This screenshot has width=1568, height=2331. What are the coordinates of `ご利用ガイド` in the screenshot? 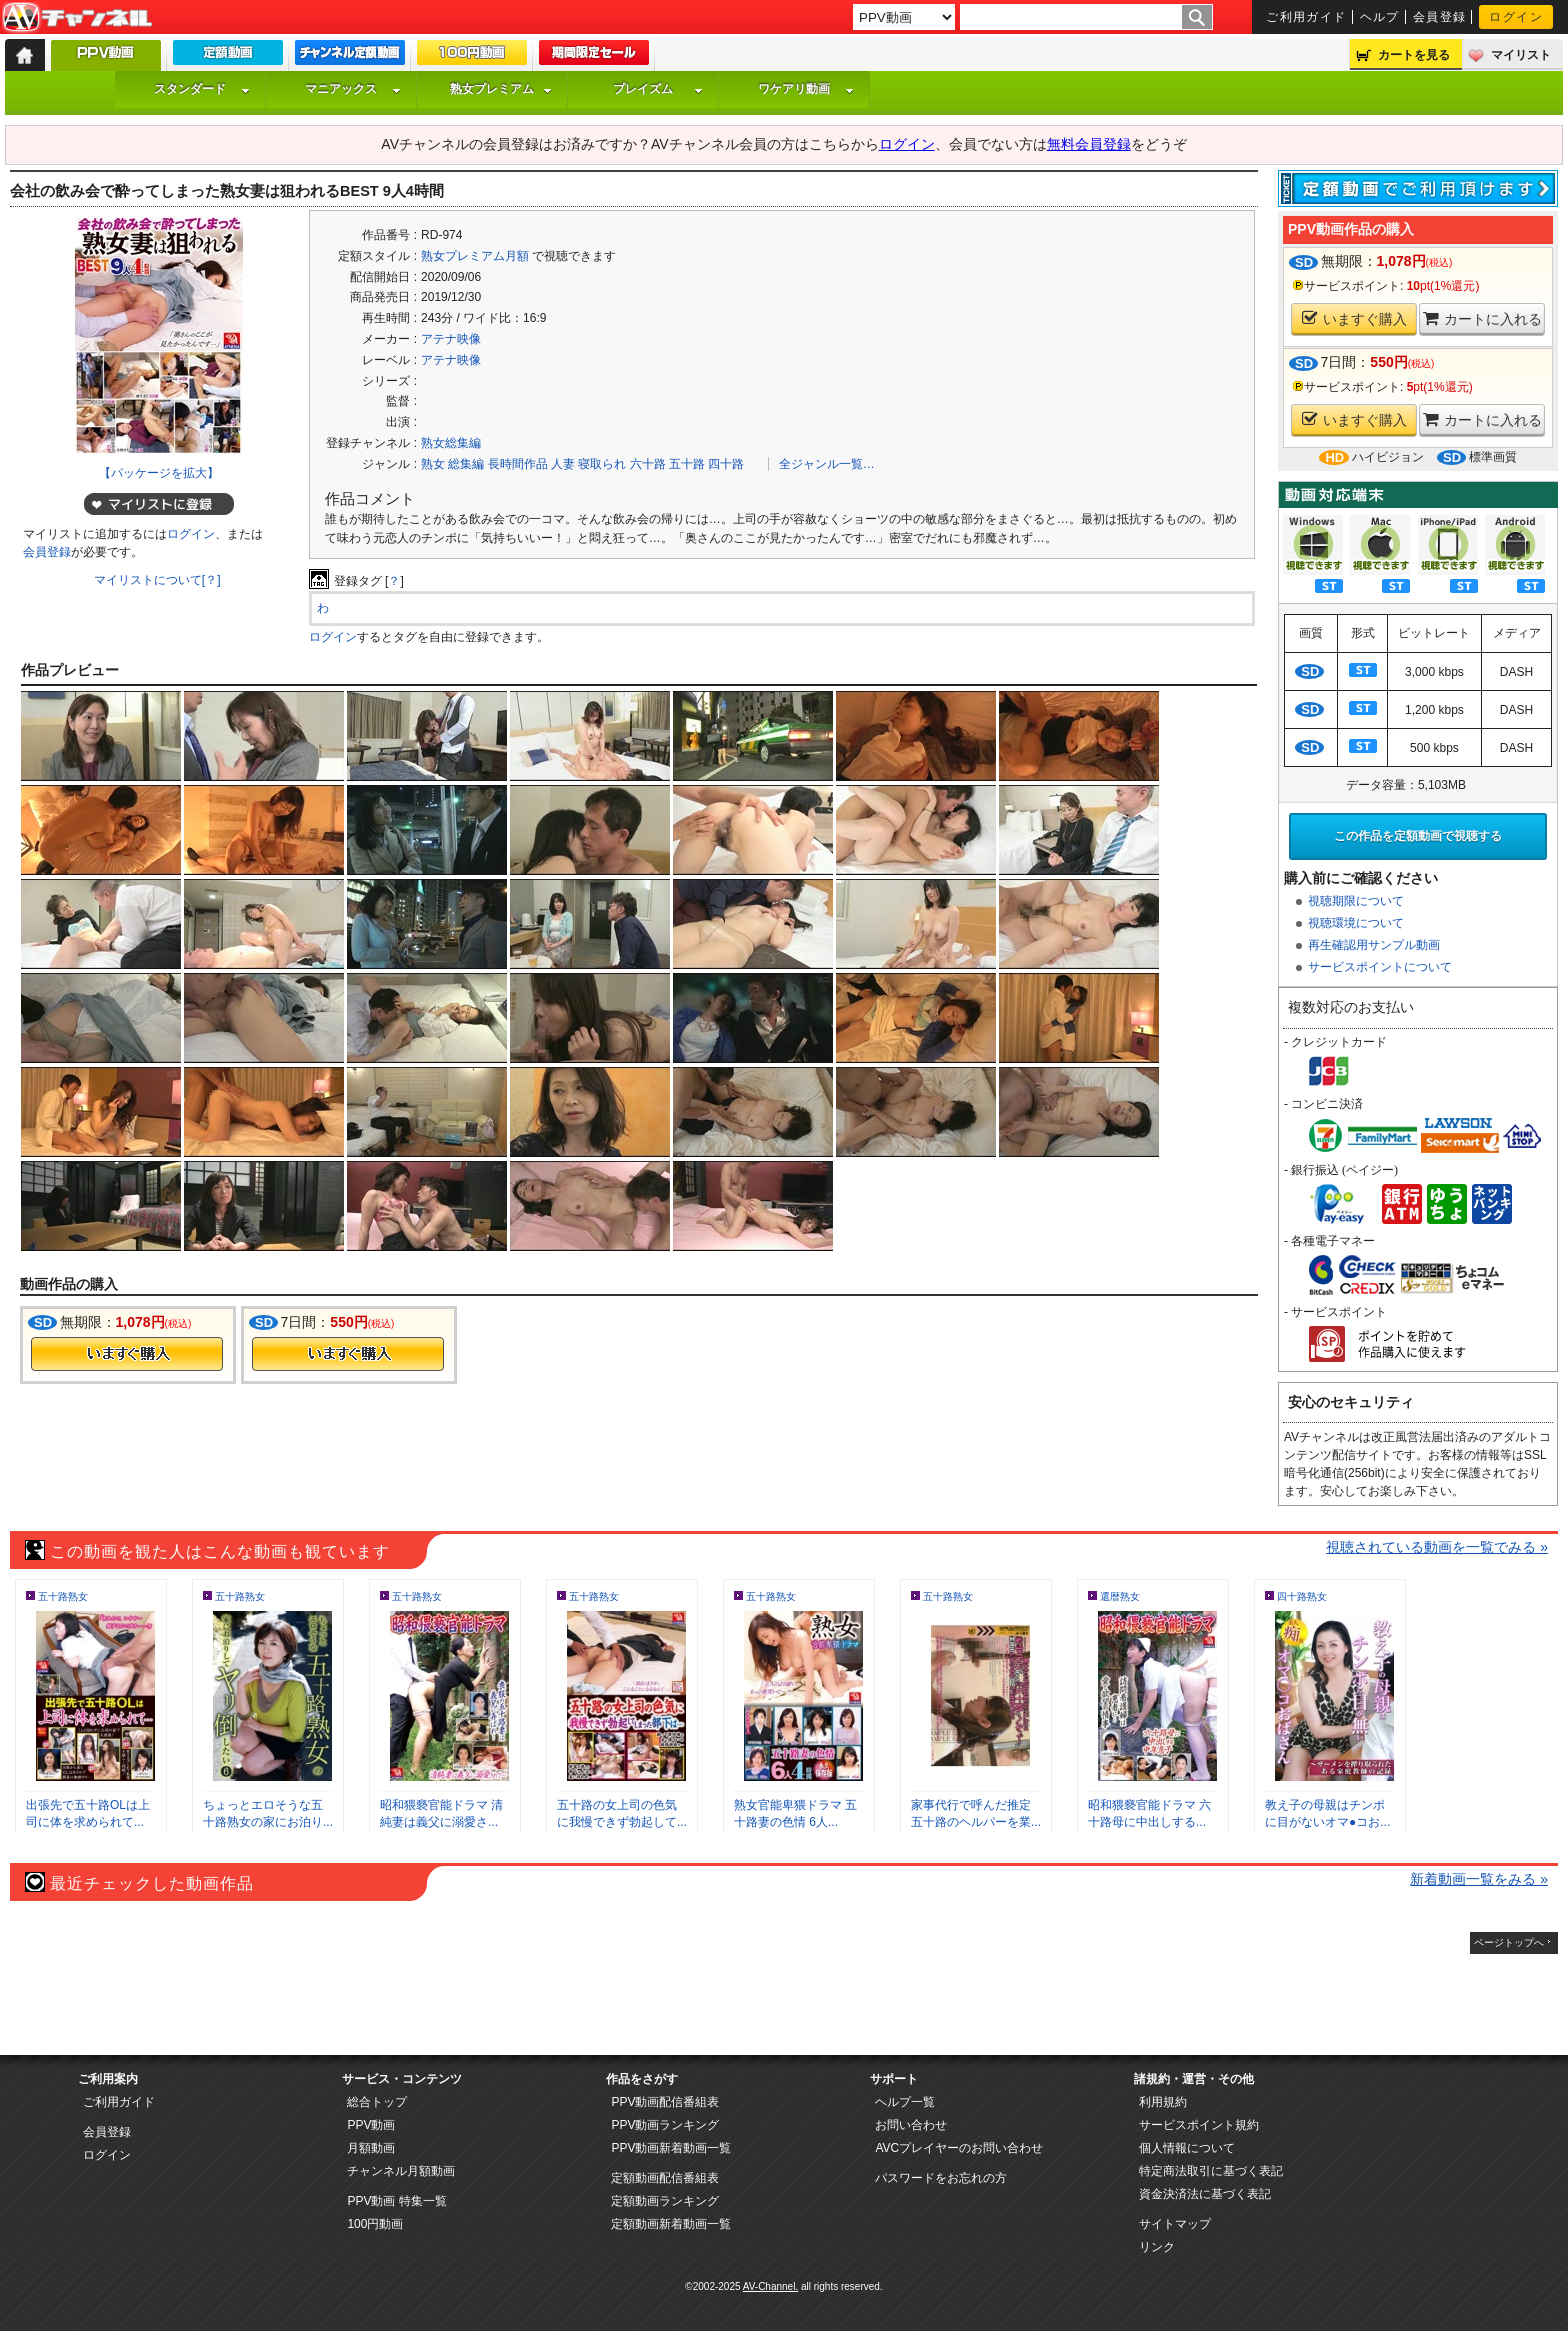 It's located at (1306, 17).